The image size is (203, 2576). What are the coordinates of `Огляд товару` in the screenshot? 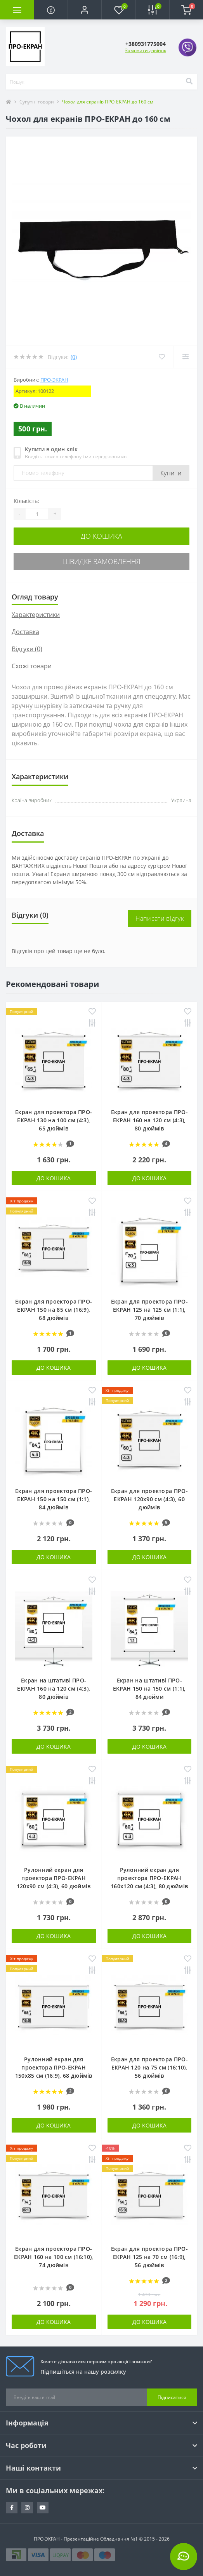 It's located at (35, 596).